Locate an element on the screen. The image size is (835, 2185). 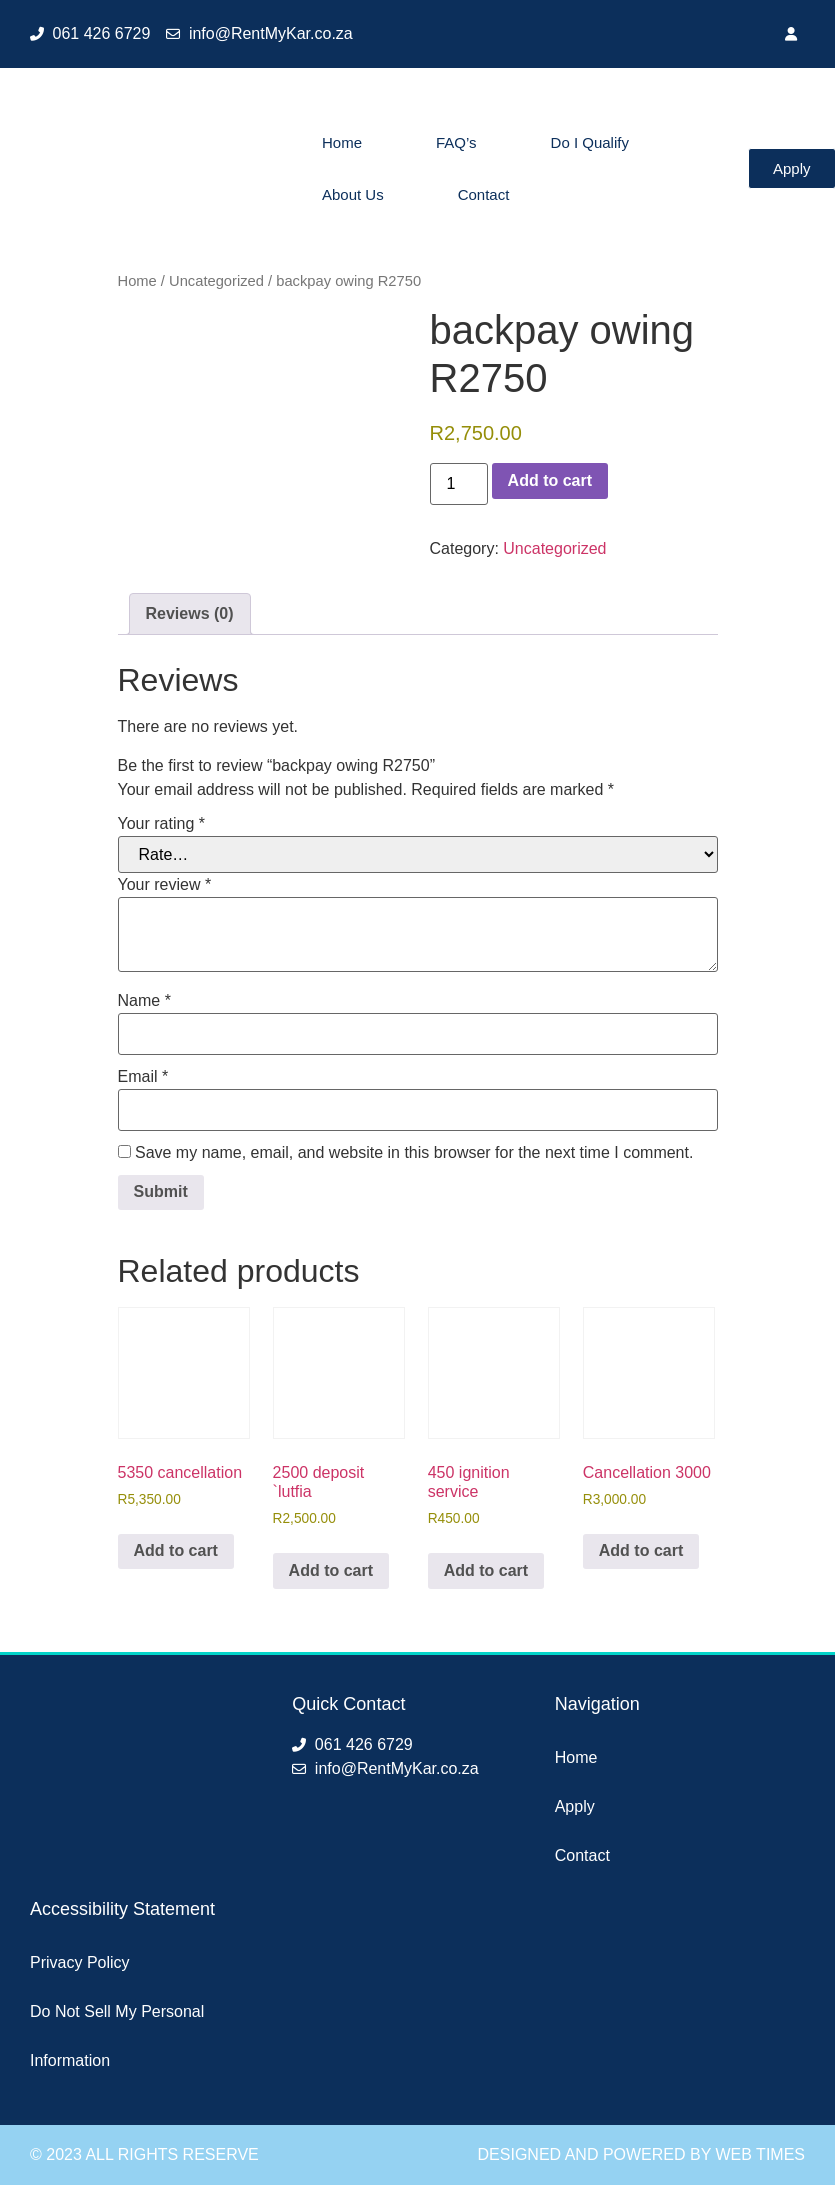
[Product quantity] is located at coordinates (459, 484).